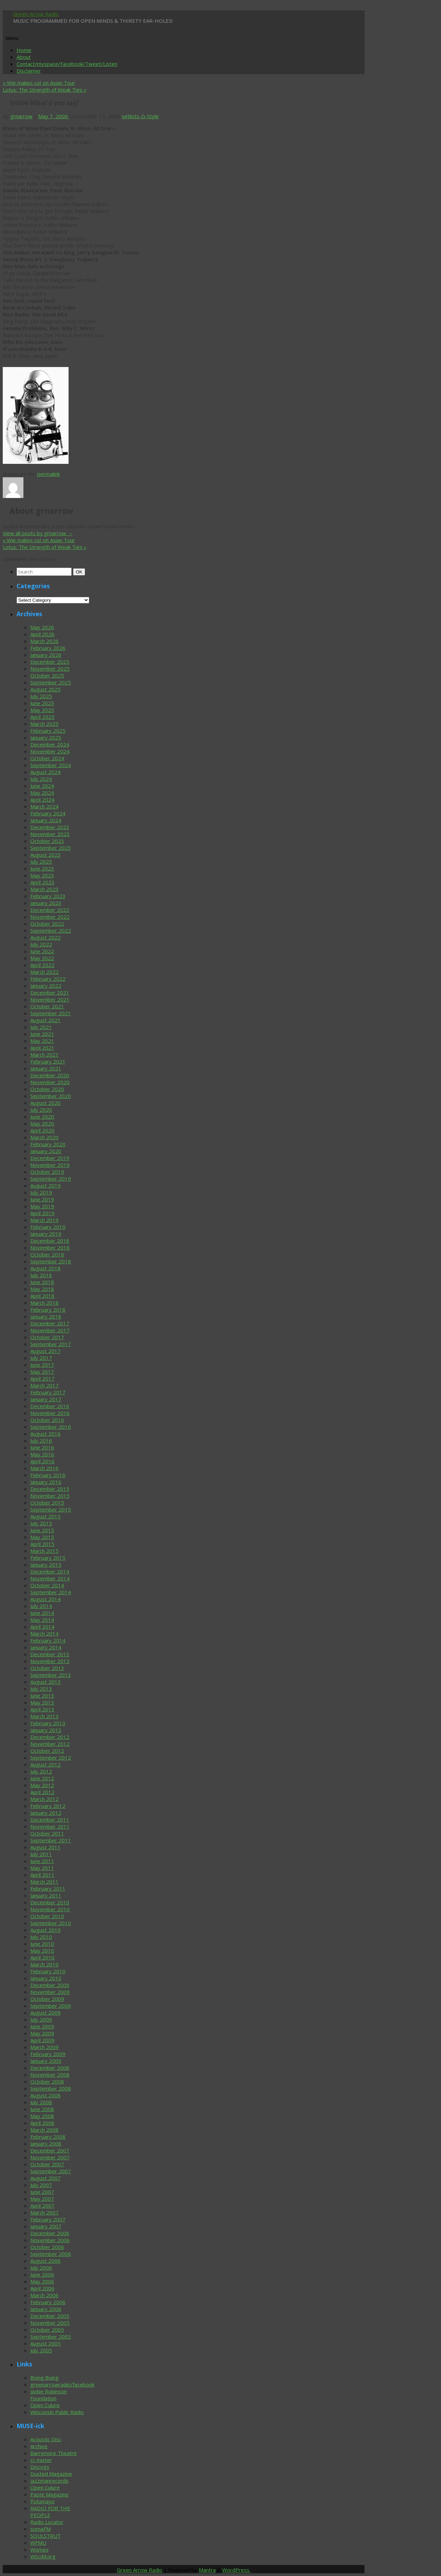 The width and height of the screenshot is (441, 2576). I want to click on March 2024, so click(44, 806).